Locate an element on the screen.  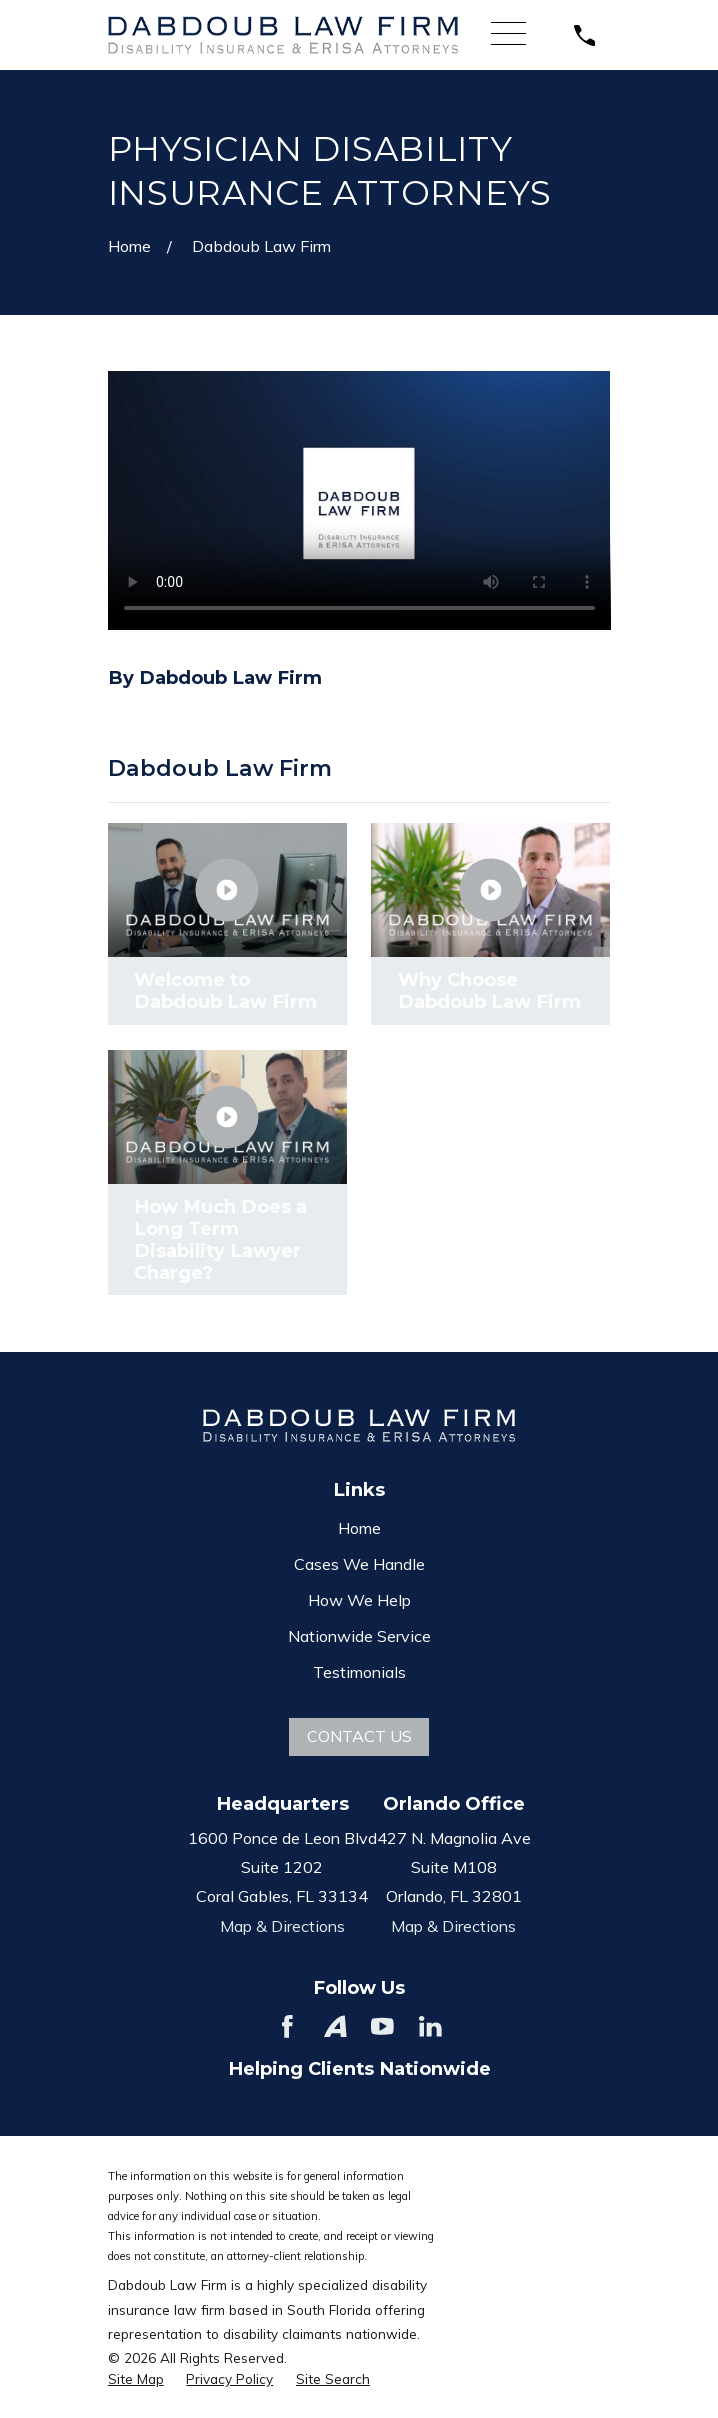
[Avvo] is located at coordinates (335, 2026).